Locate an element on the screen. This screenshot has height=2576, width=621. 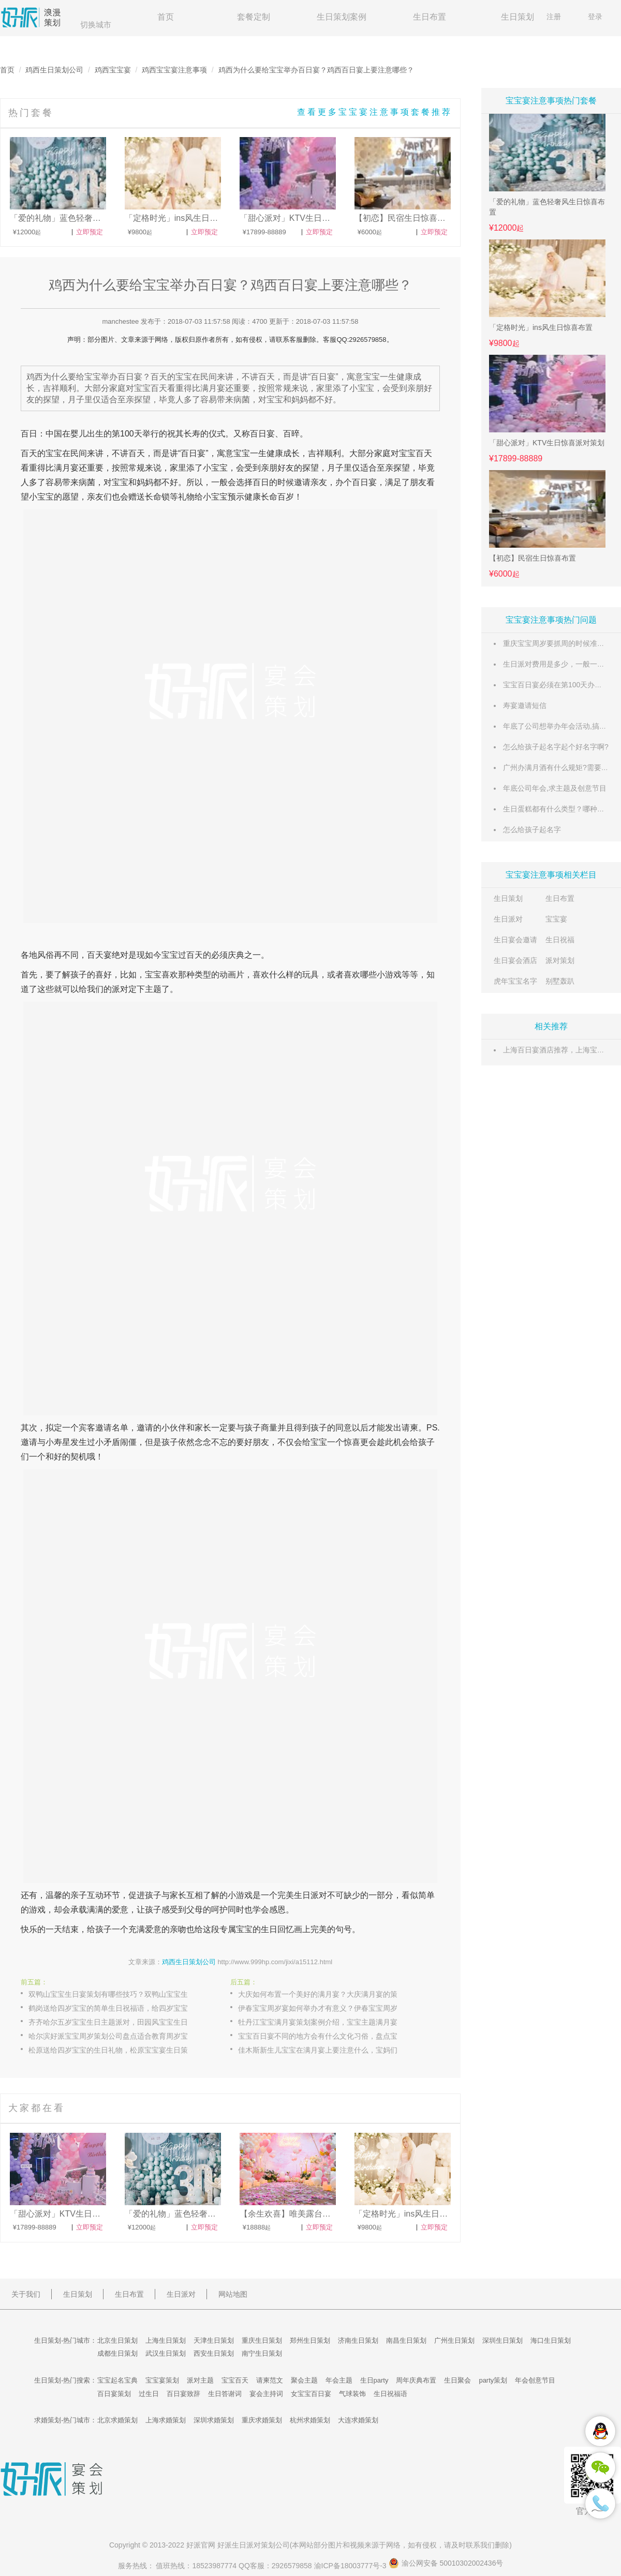
派对策划 is located at coordinates (559, 960).